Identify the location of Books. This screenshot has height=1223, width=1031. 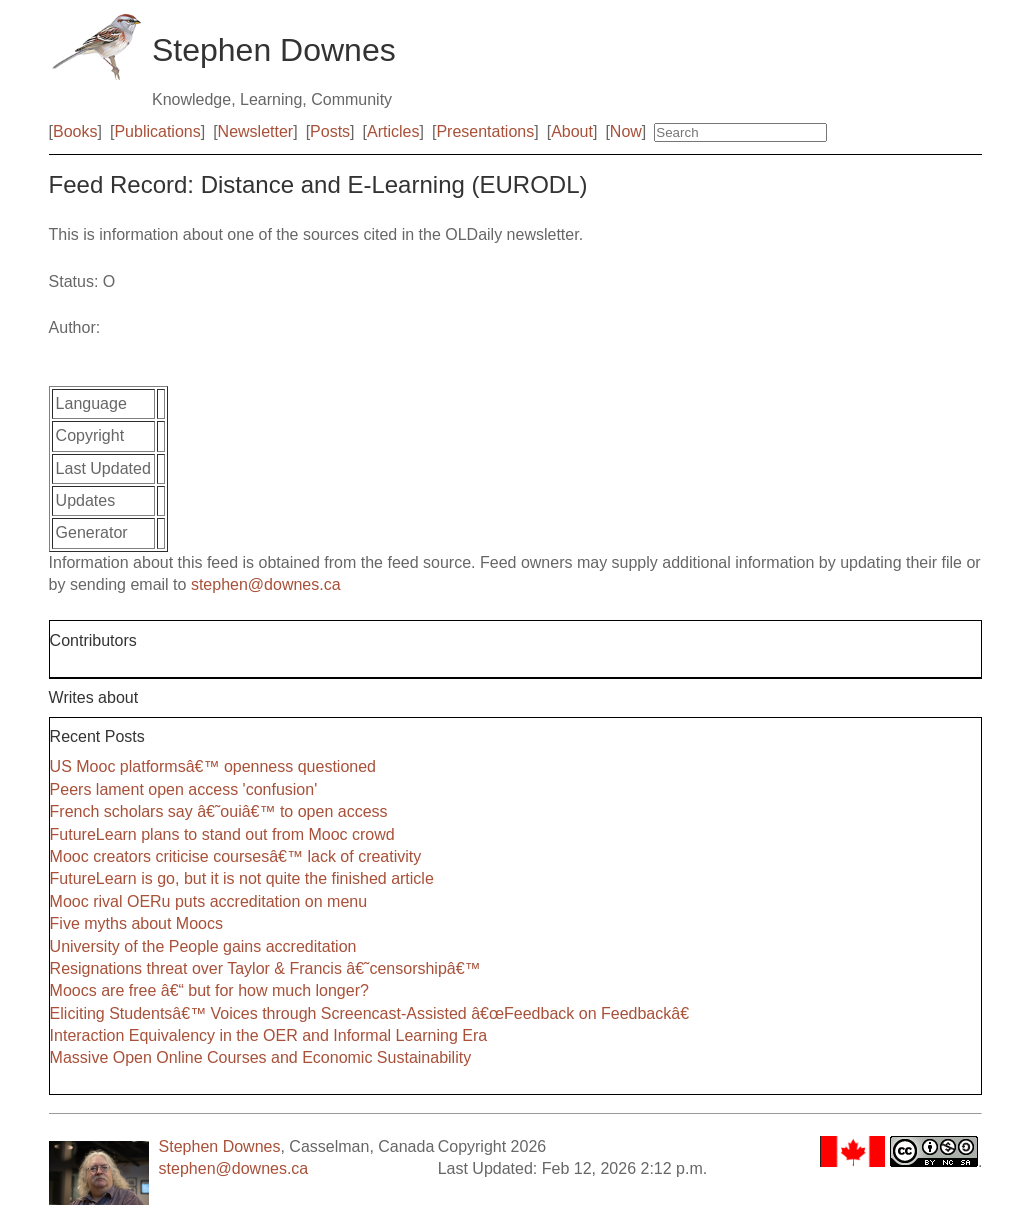
(75, 131).